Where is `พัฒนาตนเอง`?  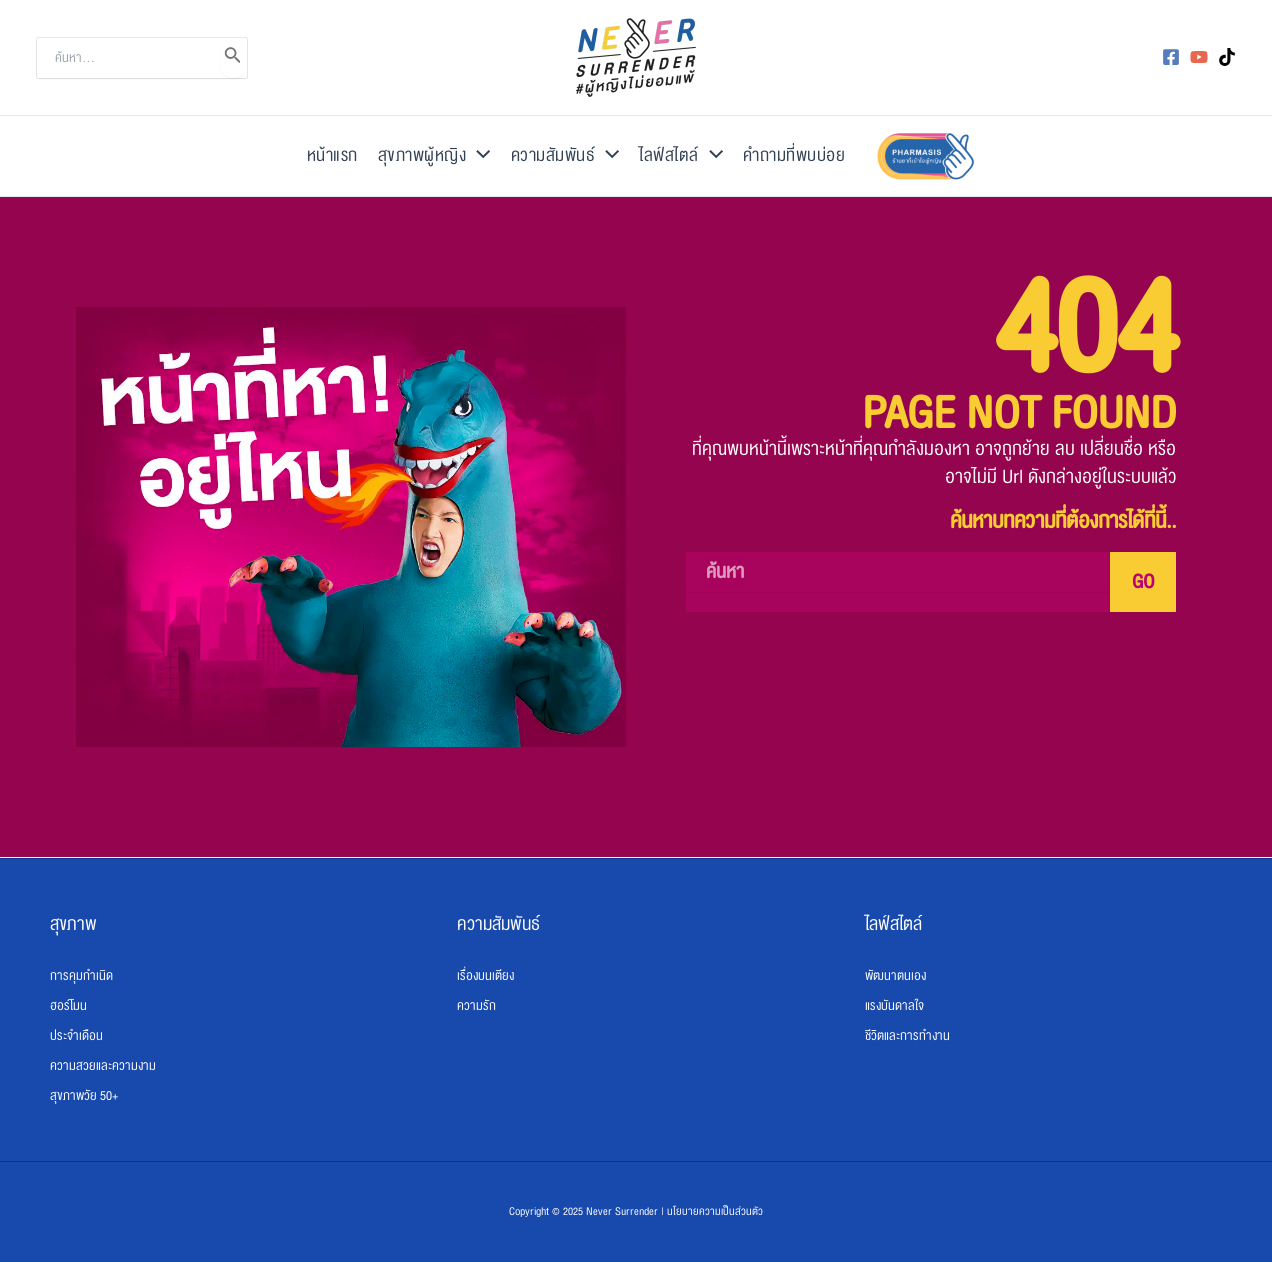
พัฒนาตนเอง is located at coordinates (895, 976).